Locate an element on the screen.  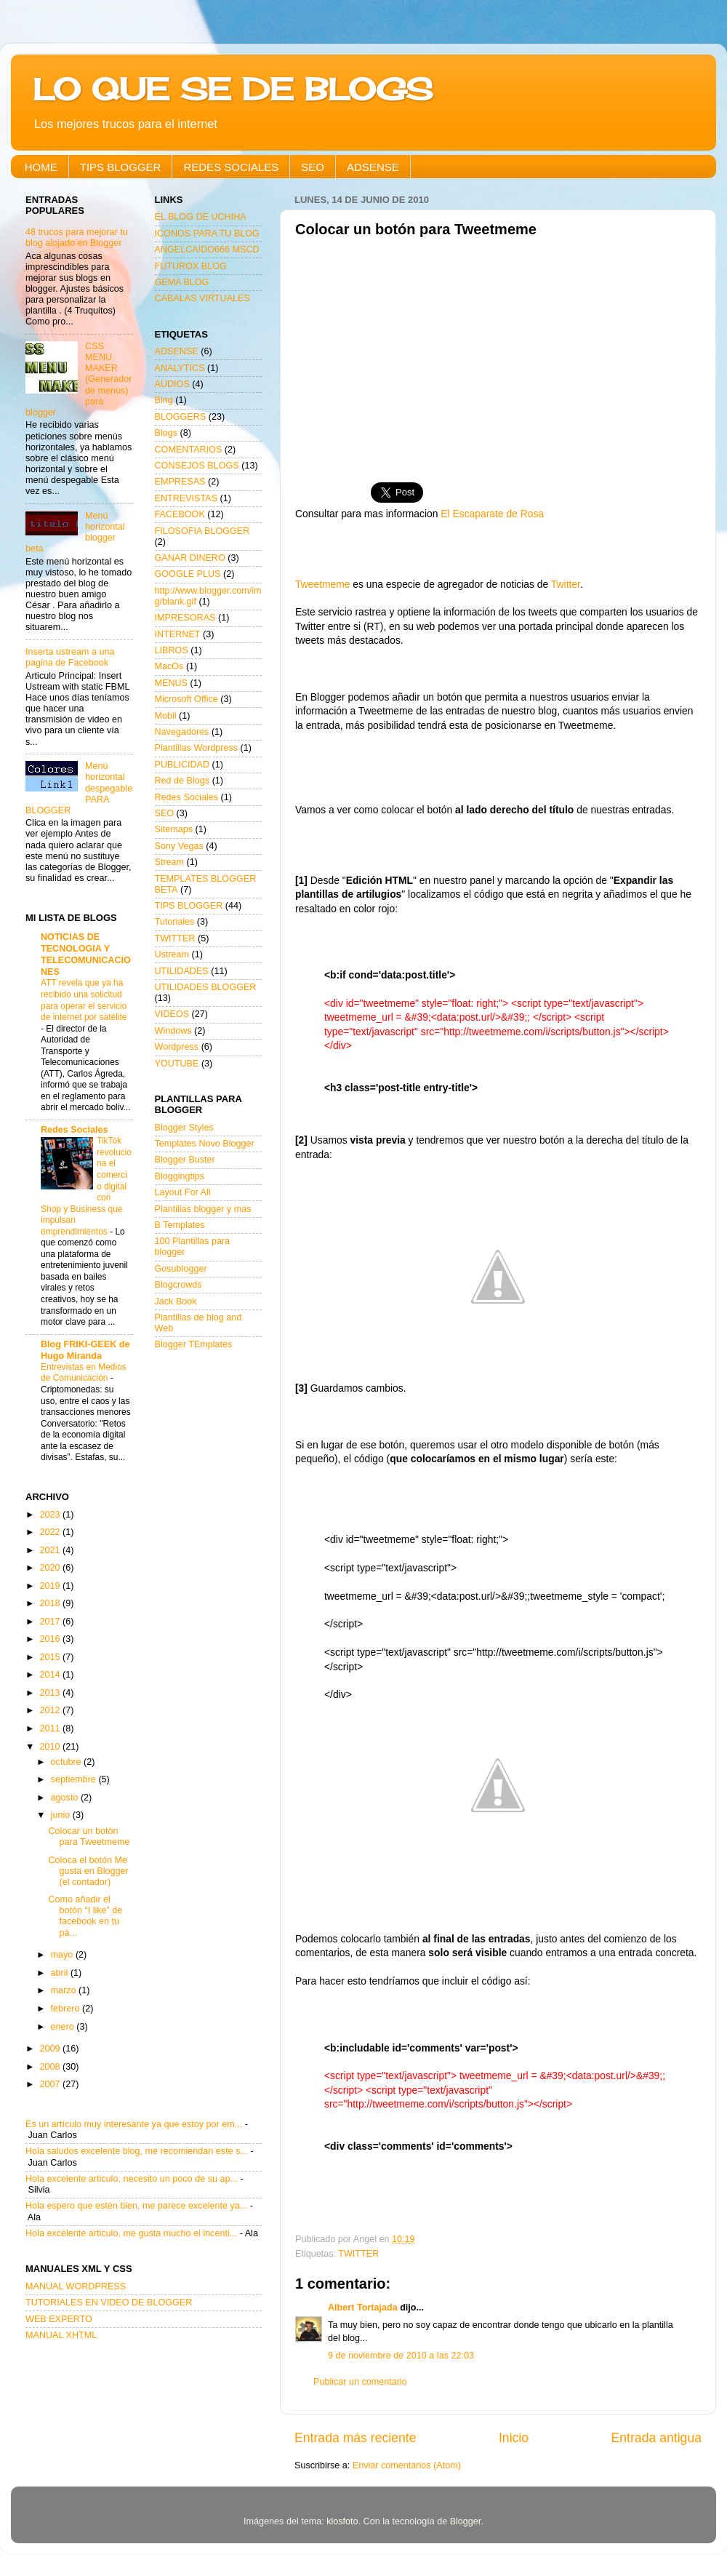
Sitemaps is located at coordinates (174, 829).